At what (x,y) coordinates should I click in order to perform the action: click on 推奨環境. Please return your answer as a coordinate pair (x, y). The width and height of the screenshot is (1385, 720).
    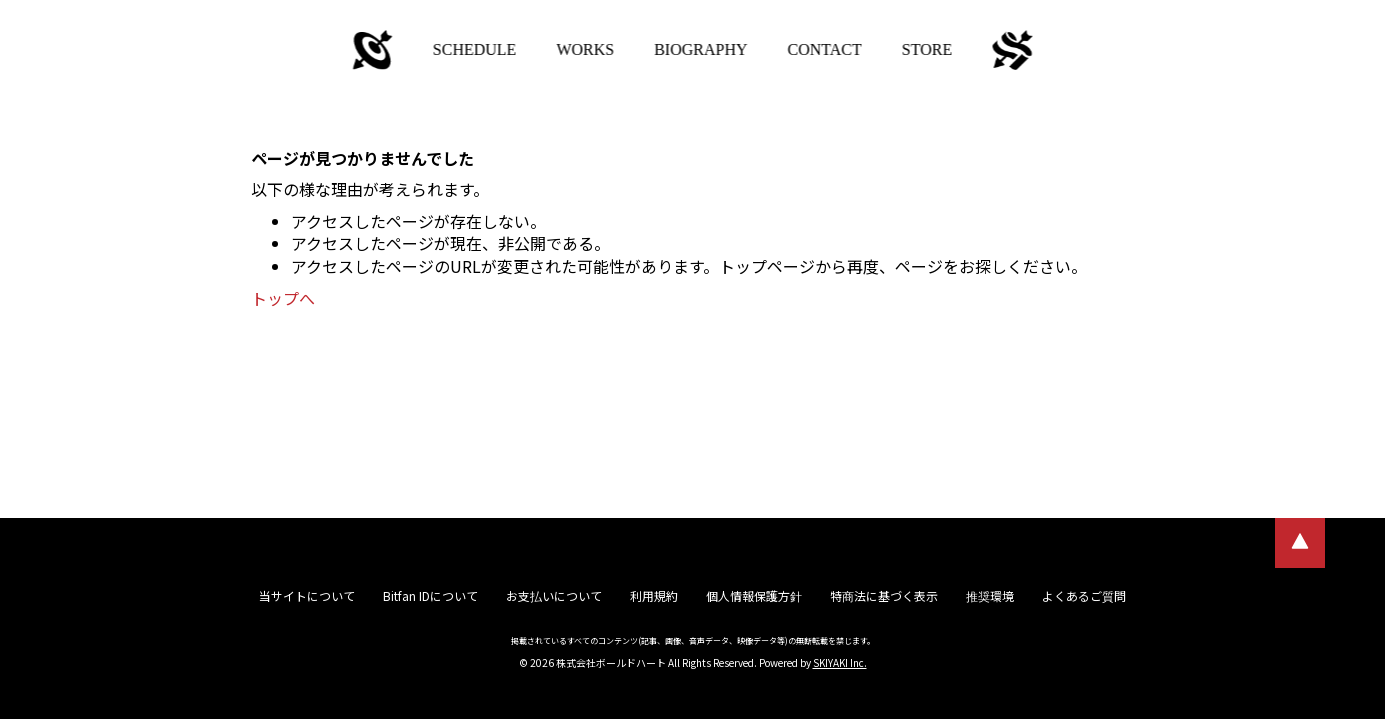
    Looking at the image, I should click on (990, 595).